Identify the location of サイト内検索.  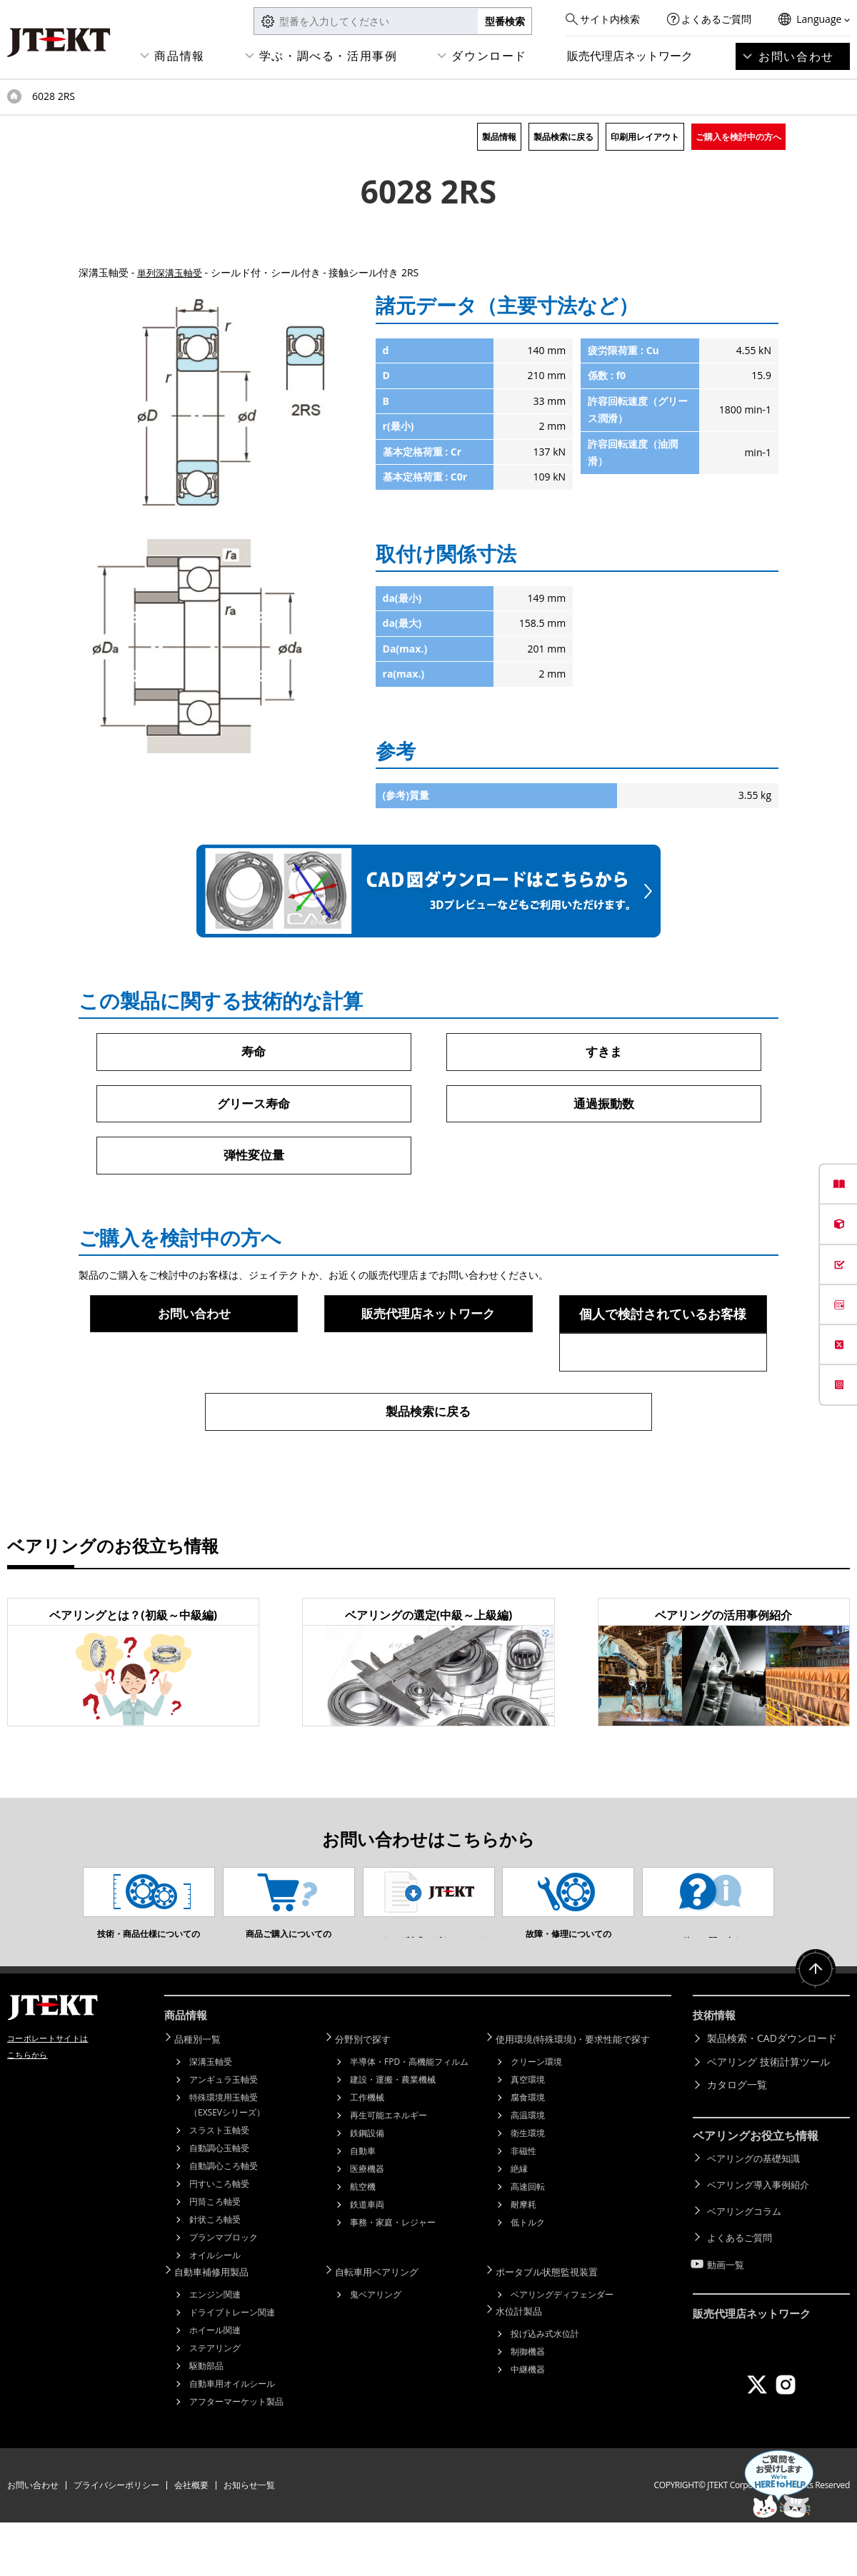
(610, 19).